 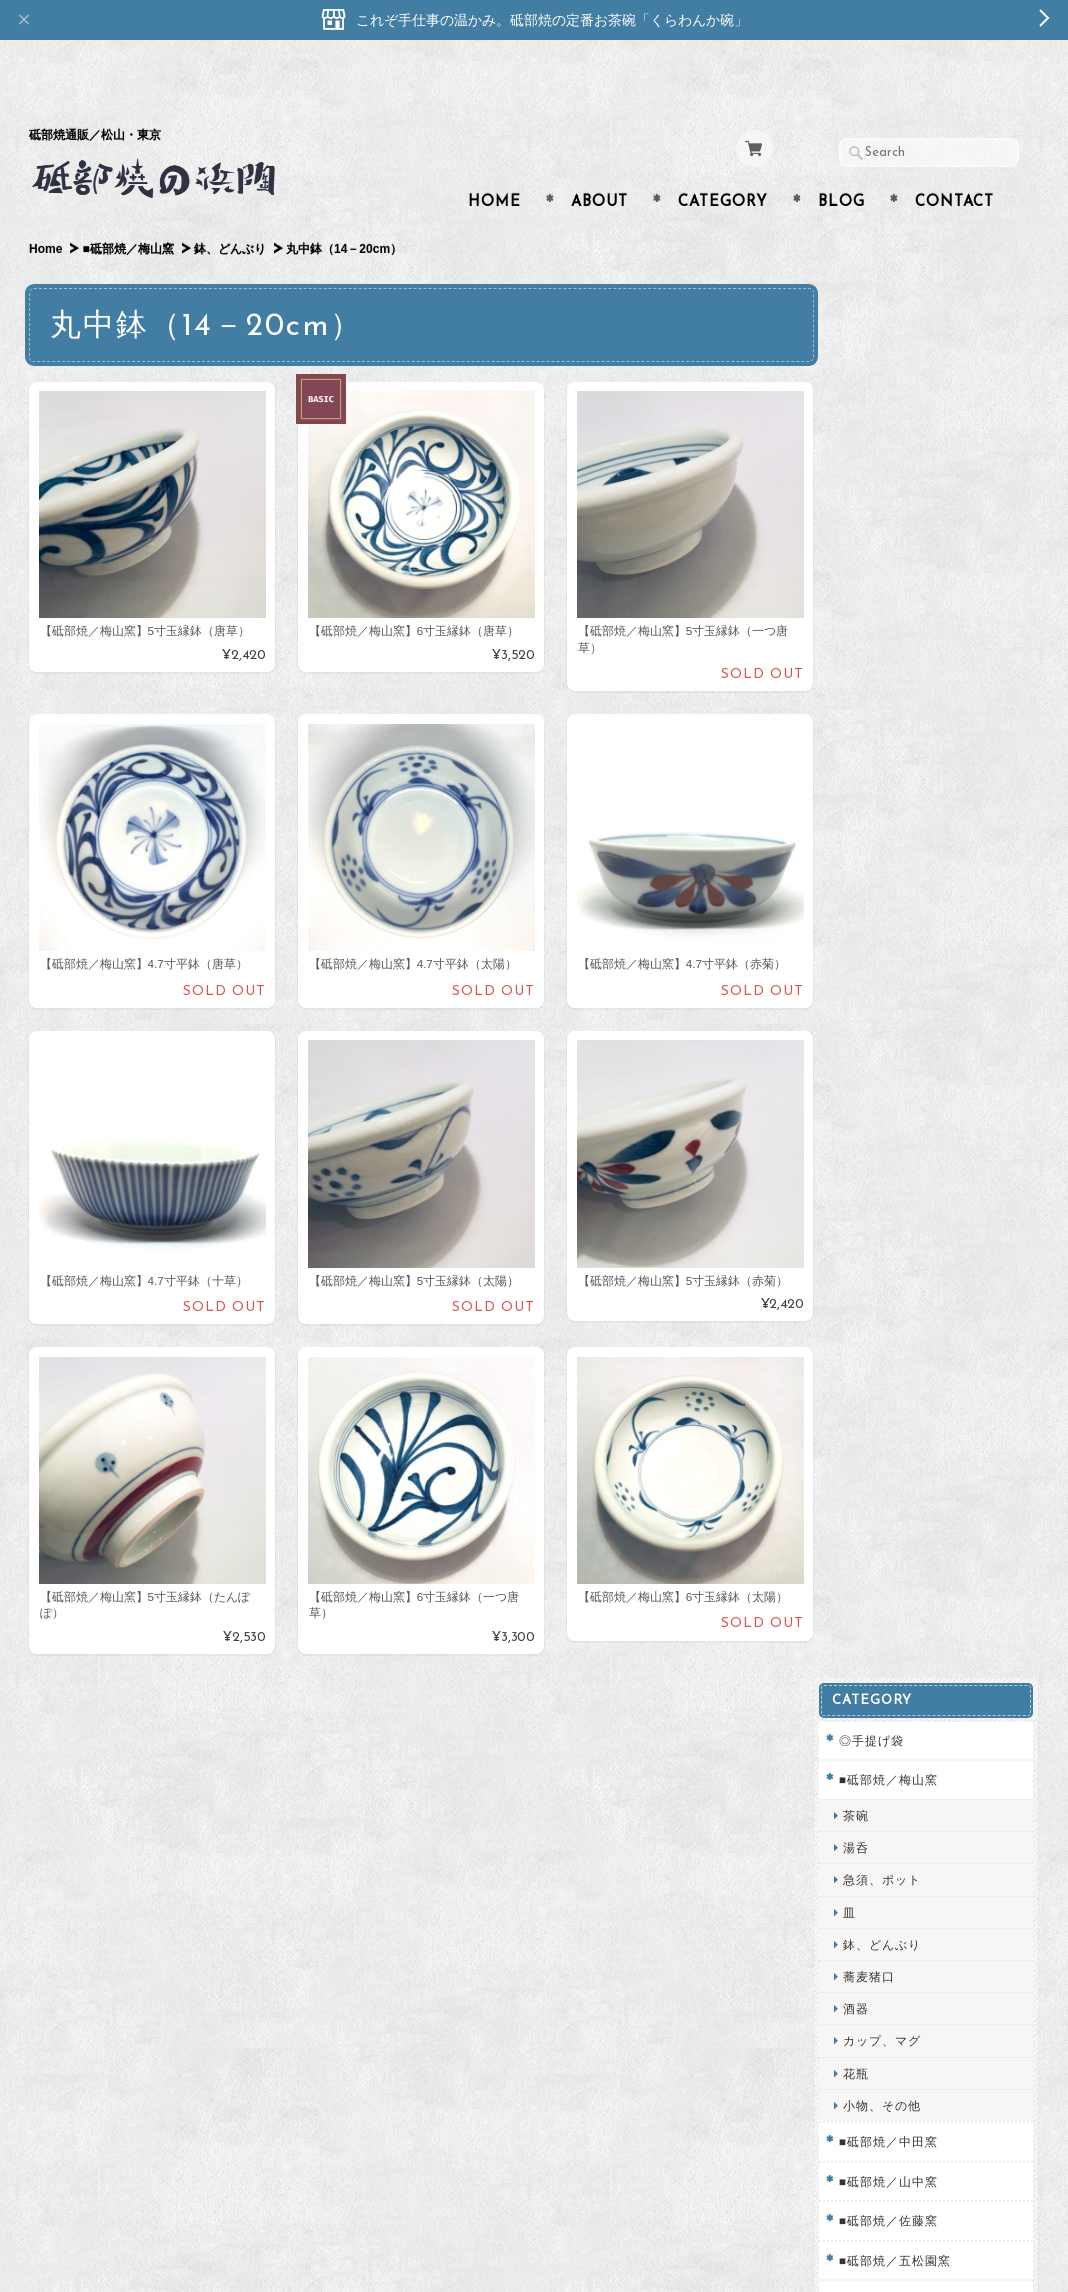 I want to click on ■砥部焼／輝山窯, so click(x=903, y=822).